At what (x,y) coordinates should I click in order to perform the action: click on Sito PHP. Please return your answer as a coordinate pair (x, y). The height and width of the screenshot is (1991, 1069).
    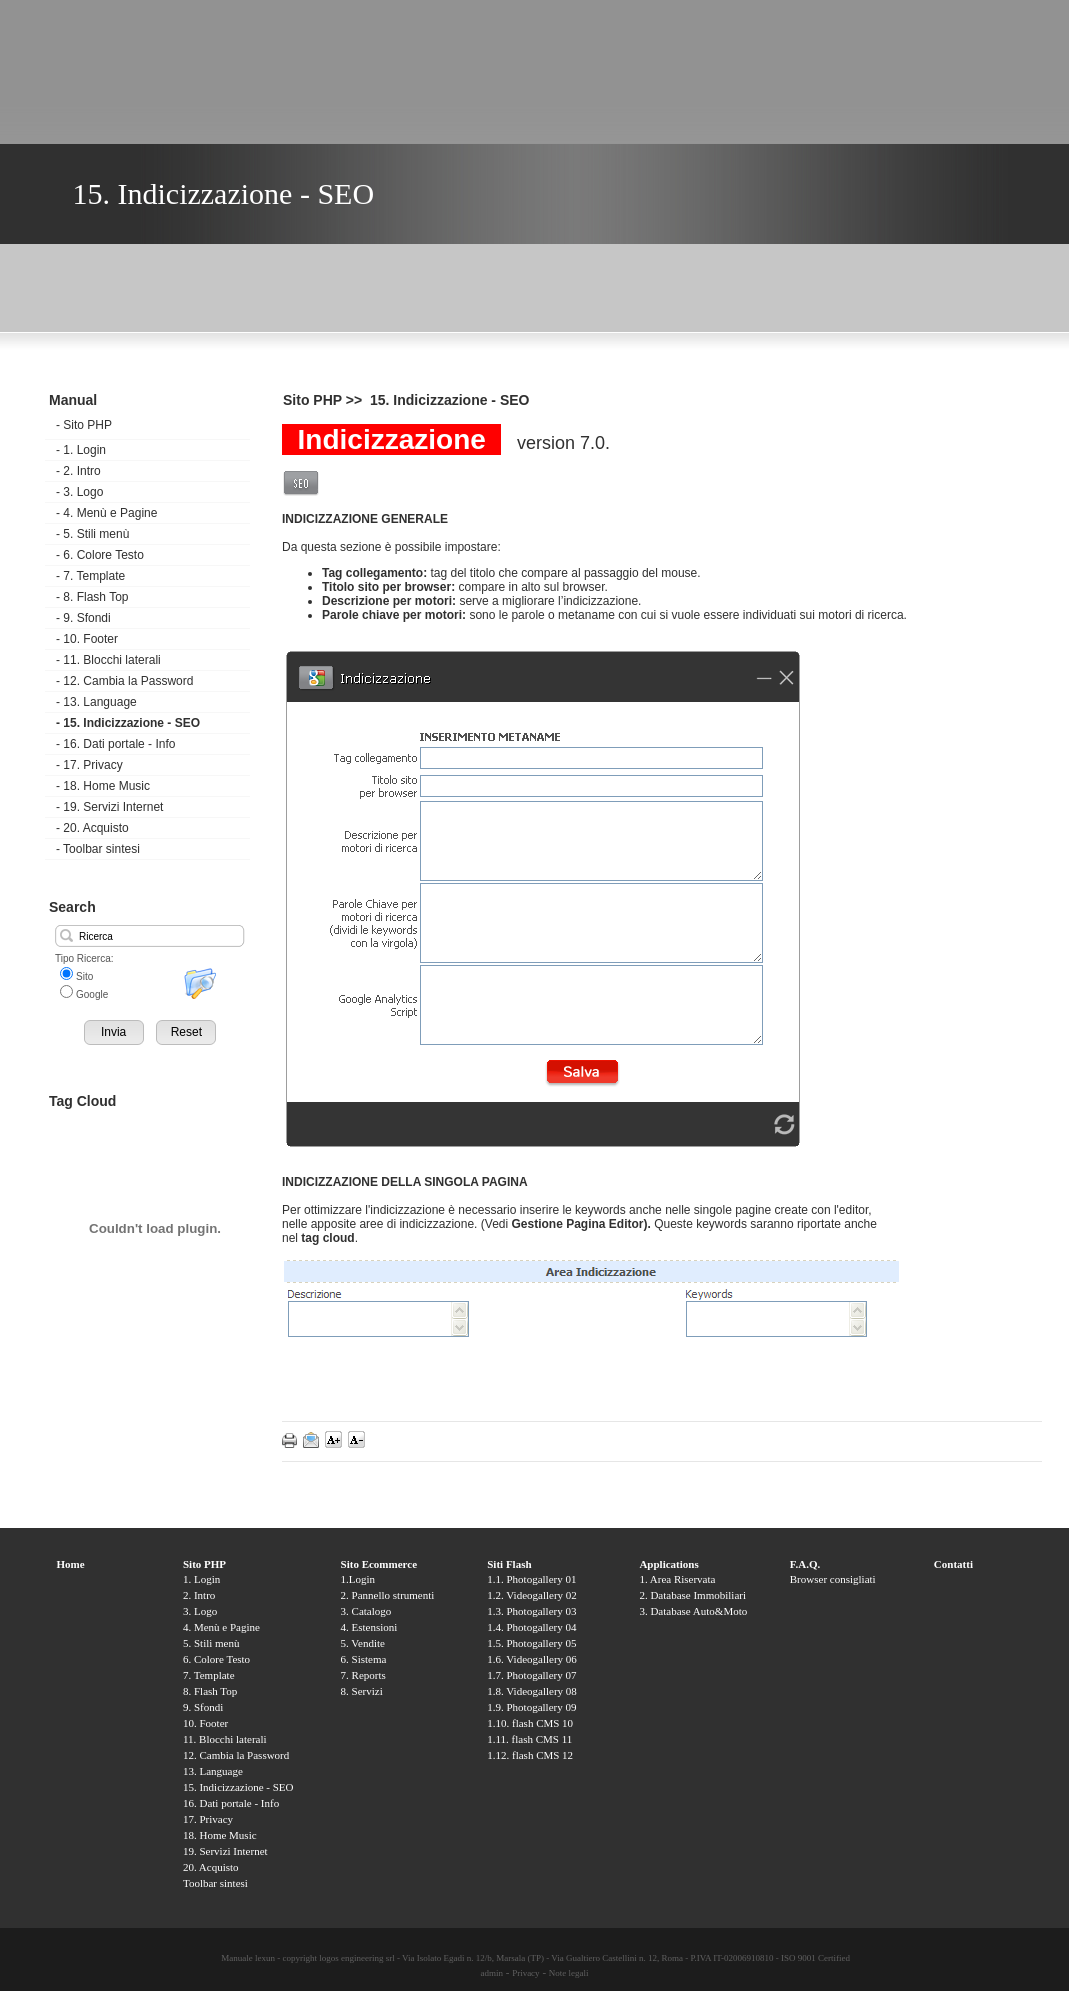
    Looking at the image, I should click on (84, 425).